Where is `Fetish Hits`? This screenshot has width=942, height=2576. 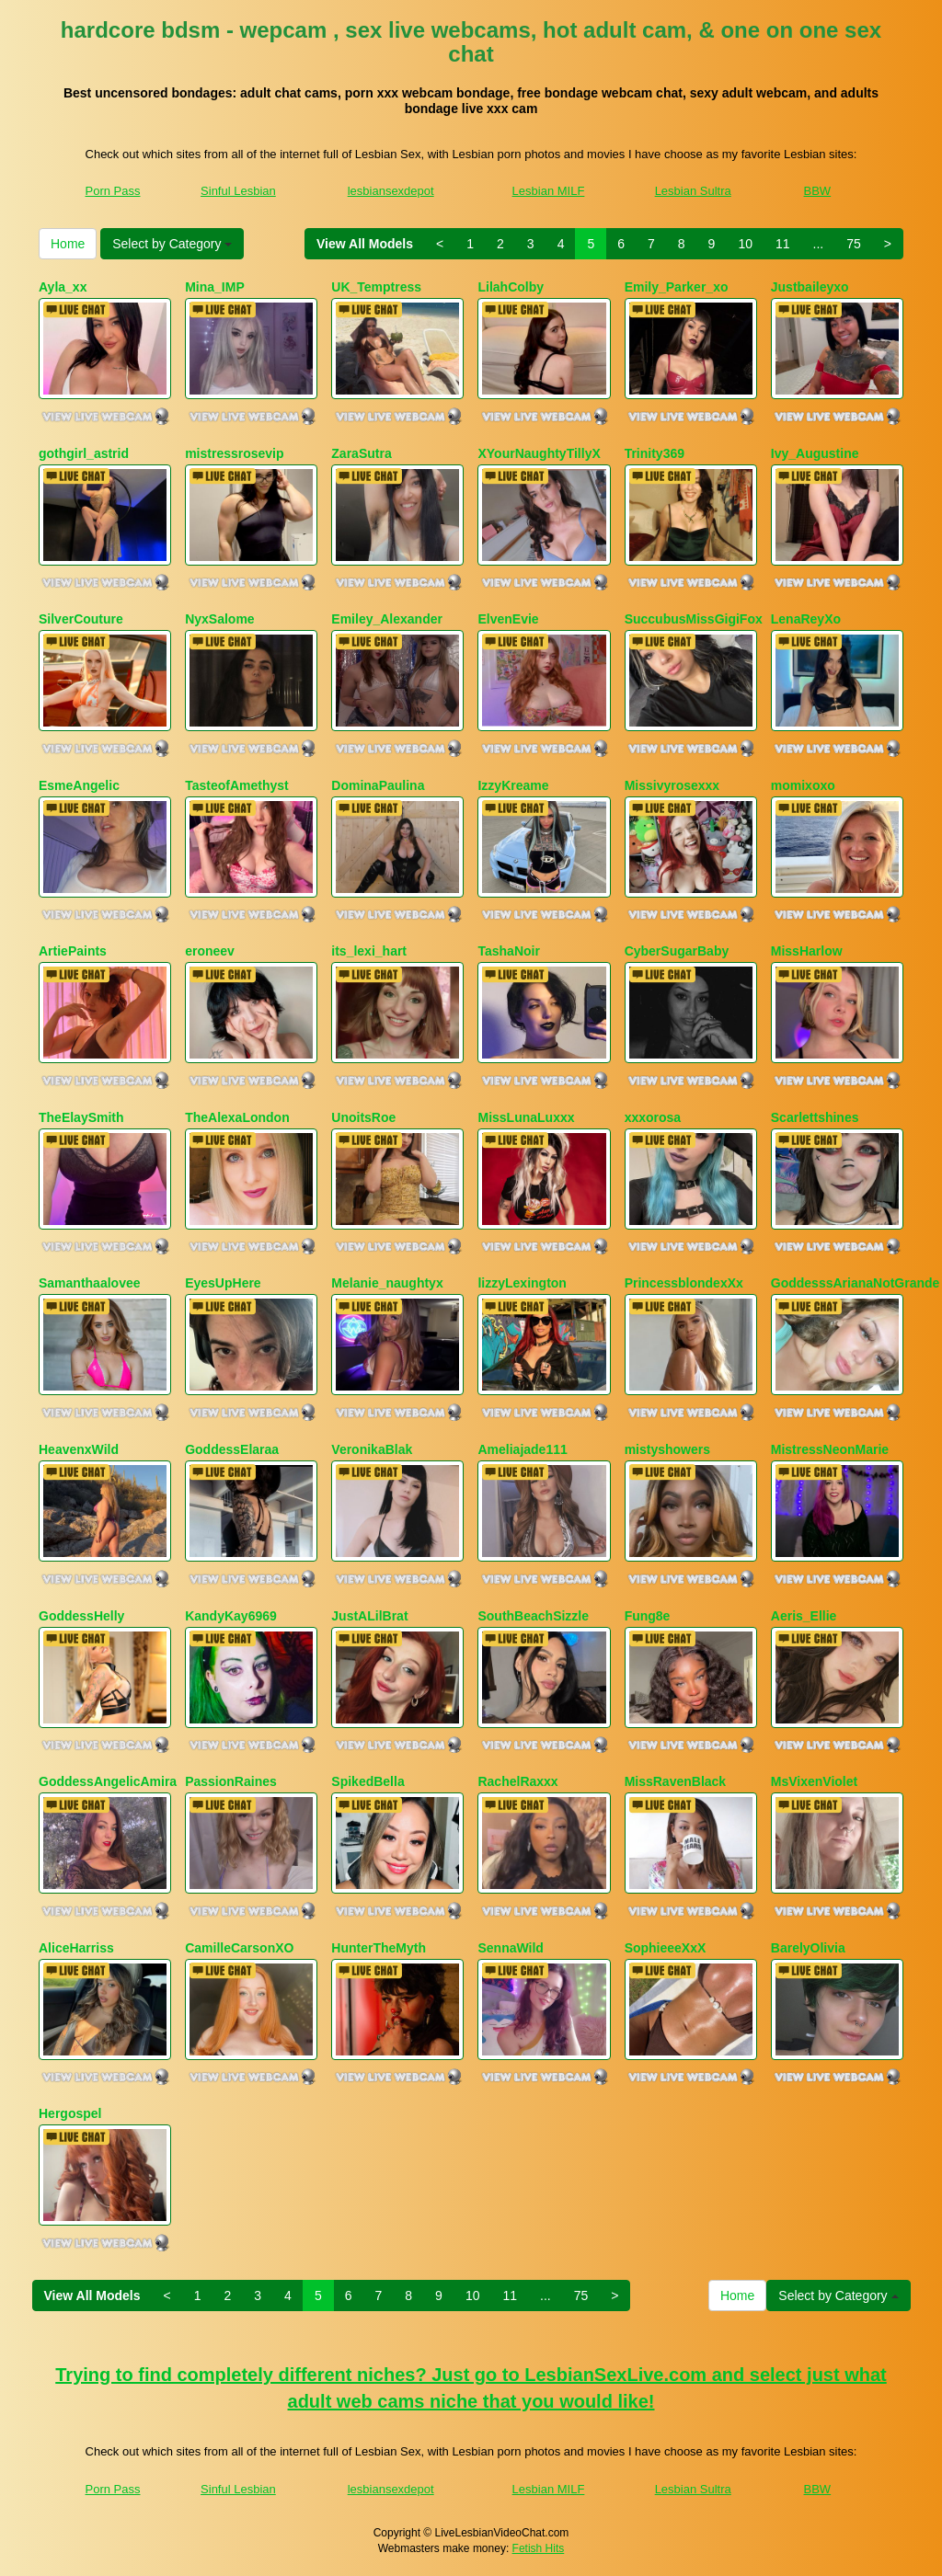
Fetish Hits is located at coordinates (538, 2548).